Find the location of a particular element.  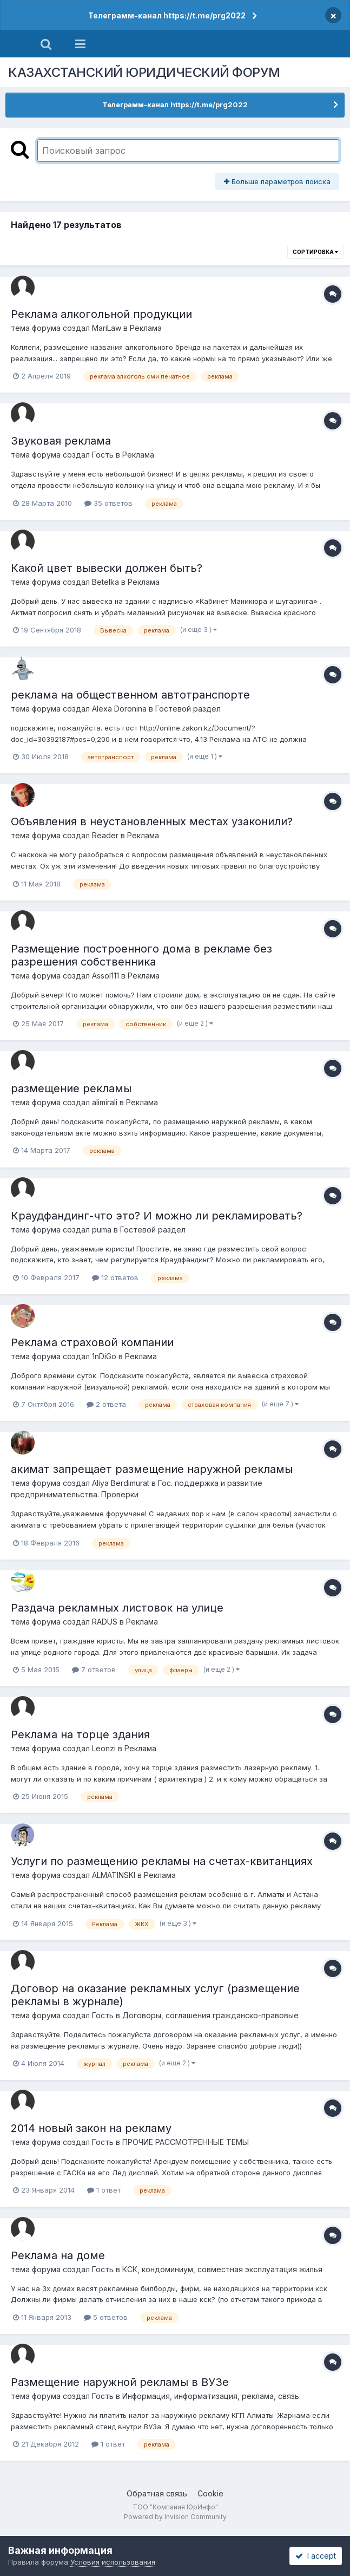

Reader is located at coordinates (105, 835).